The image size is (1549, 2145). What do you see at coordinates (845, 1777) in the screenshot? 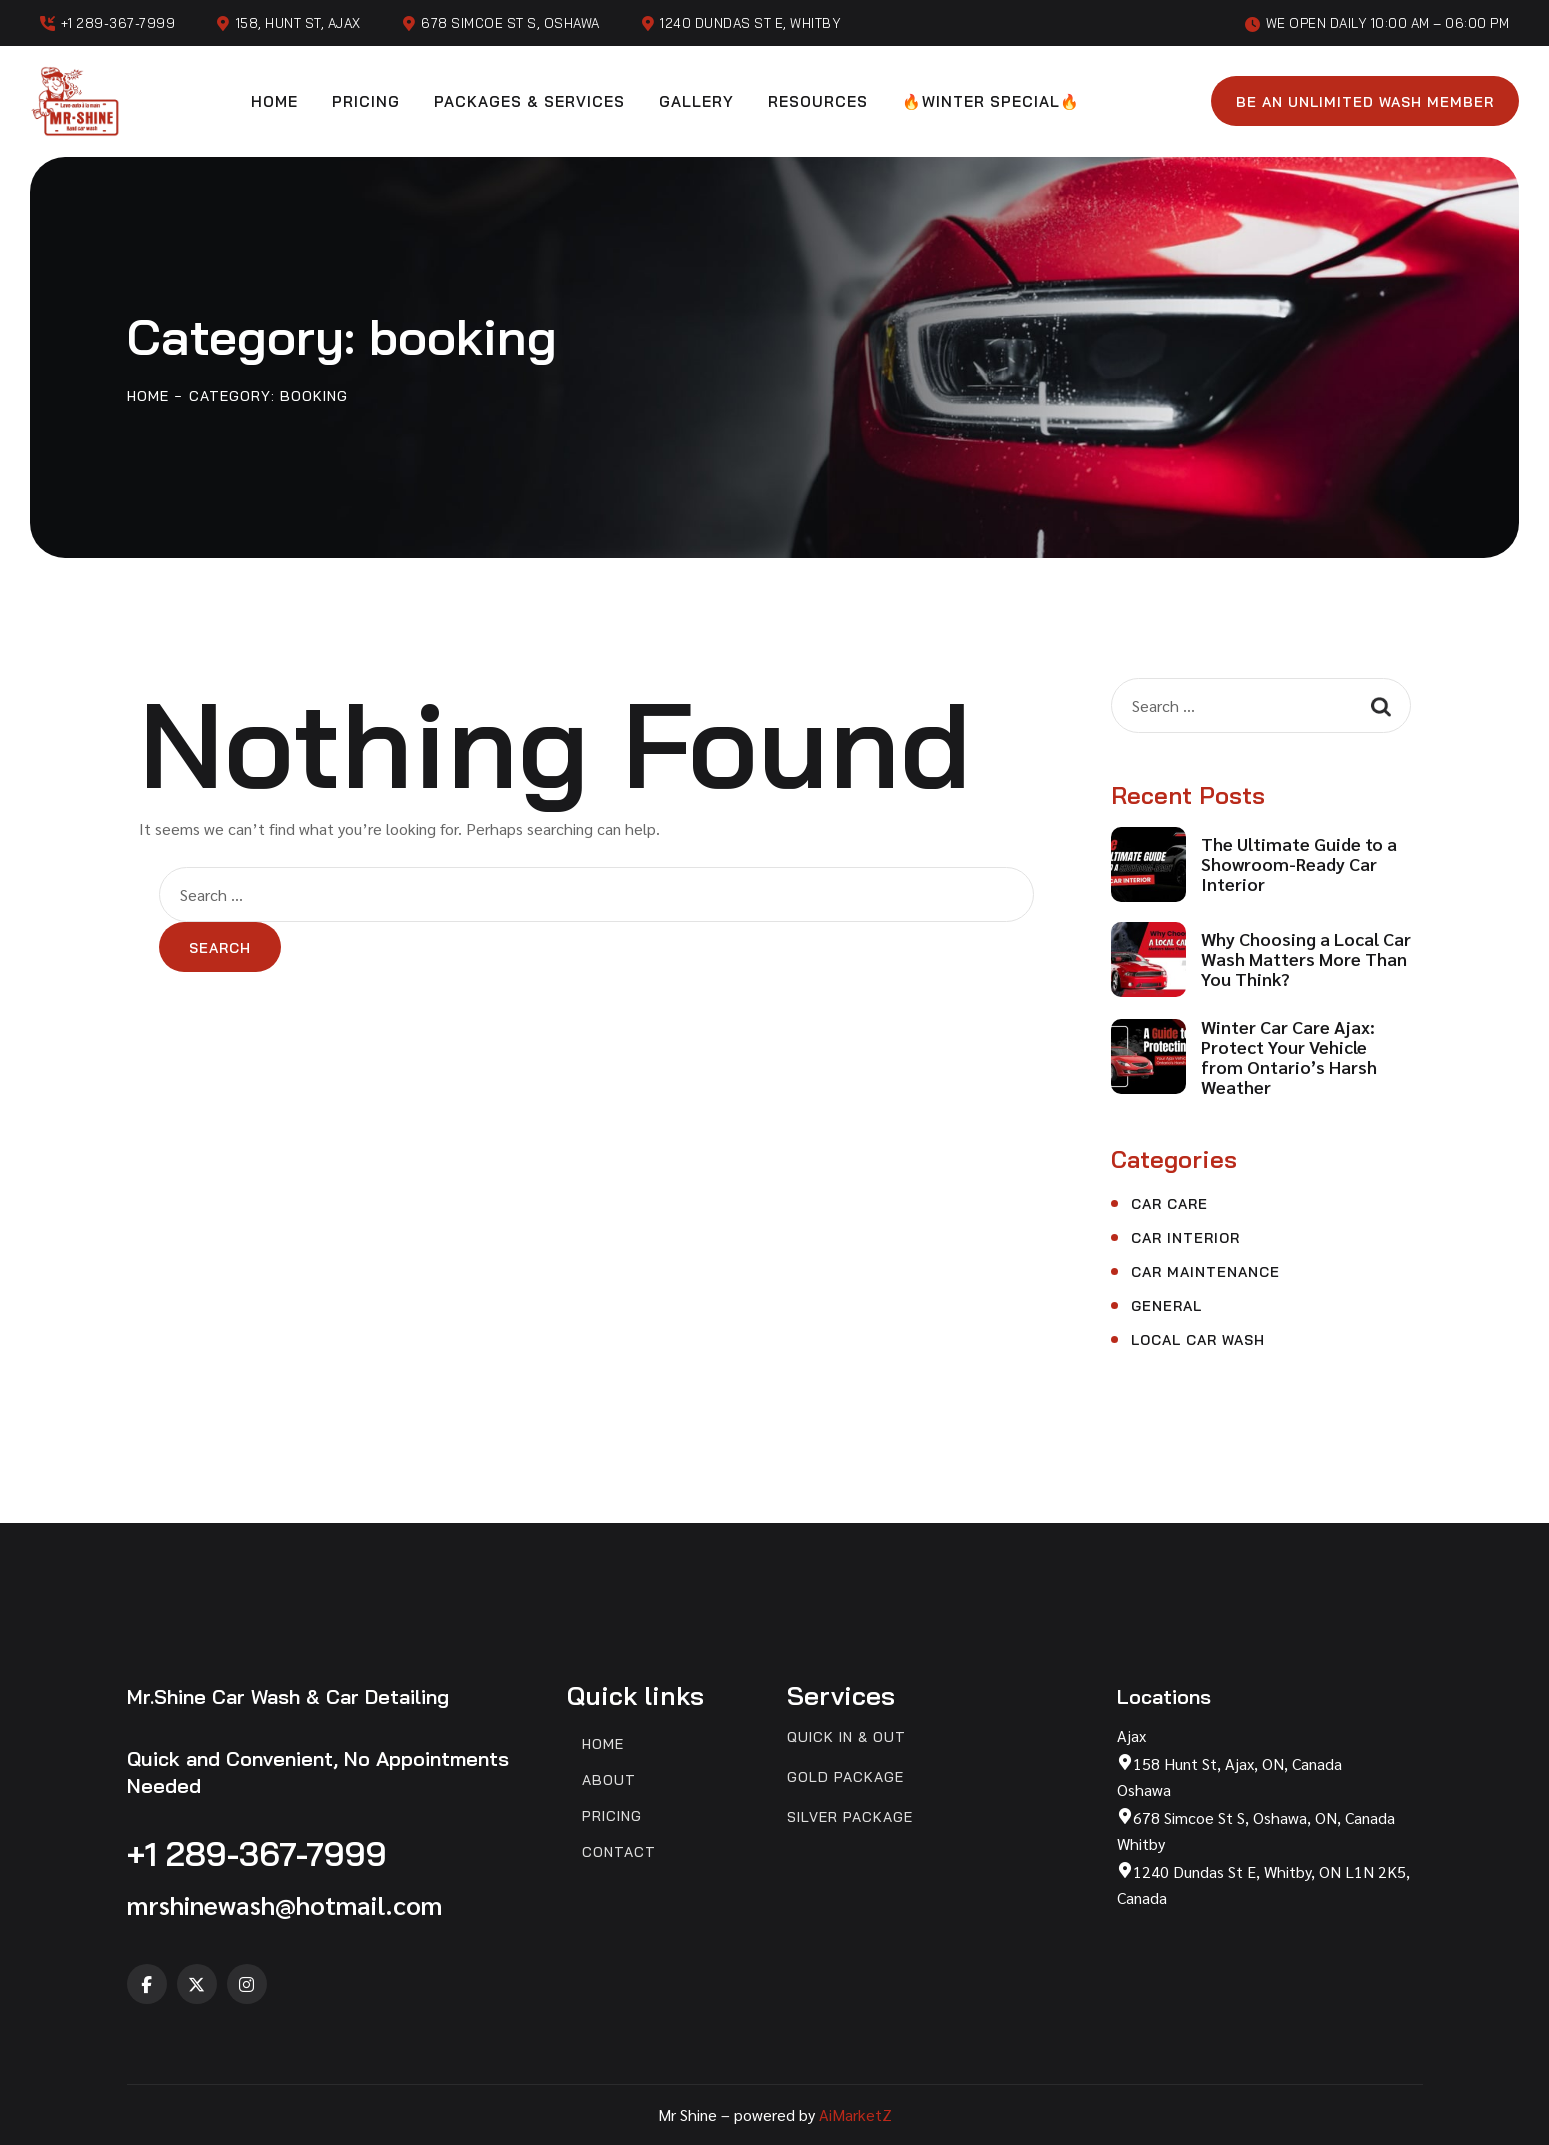
I see `Gold Package` at bounding box center [845, 1777].